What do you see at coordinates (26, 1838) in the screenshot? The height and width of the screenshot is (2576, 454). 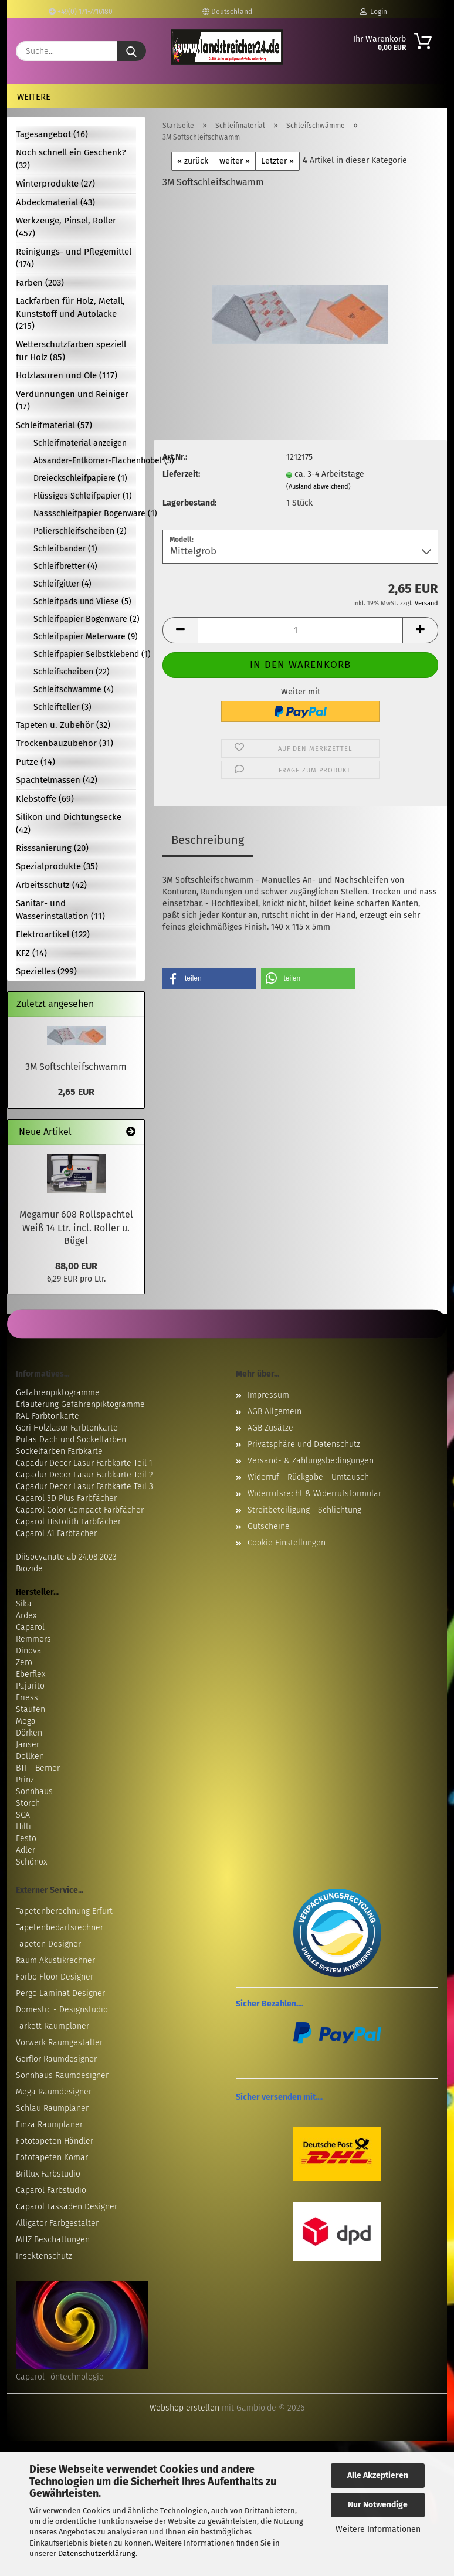 I see `Festo` at bounding box center [26, 1838].